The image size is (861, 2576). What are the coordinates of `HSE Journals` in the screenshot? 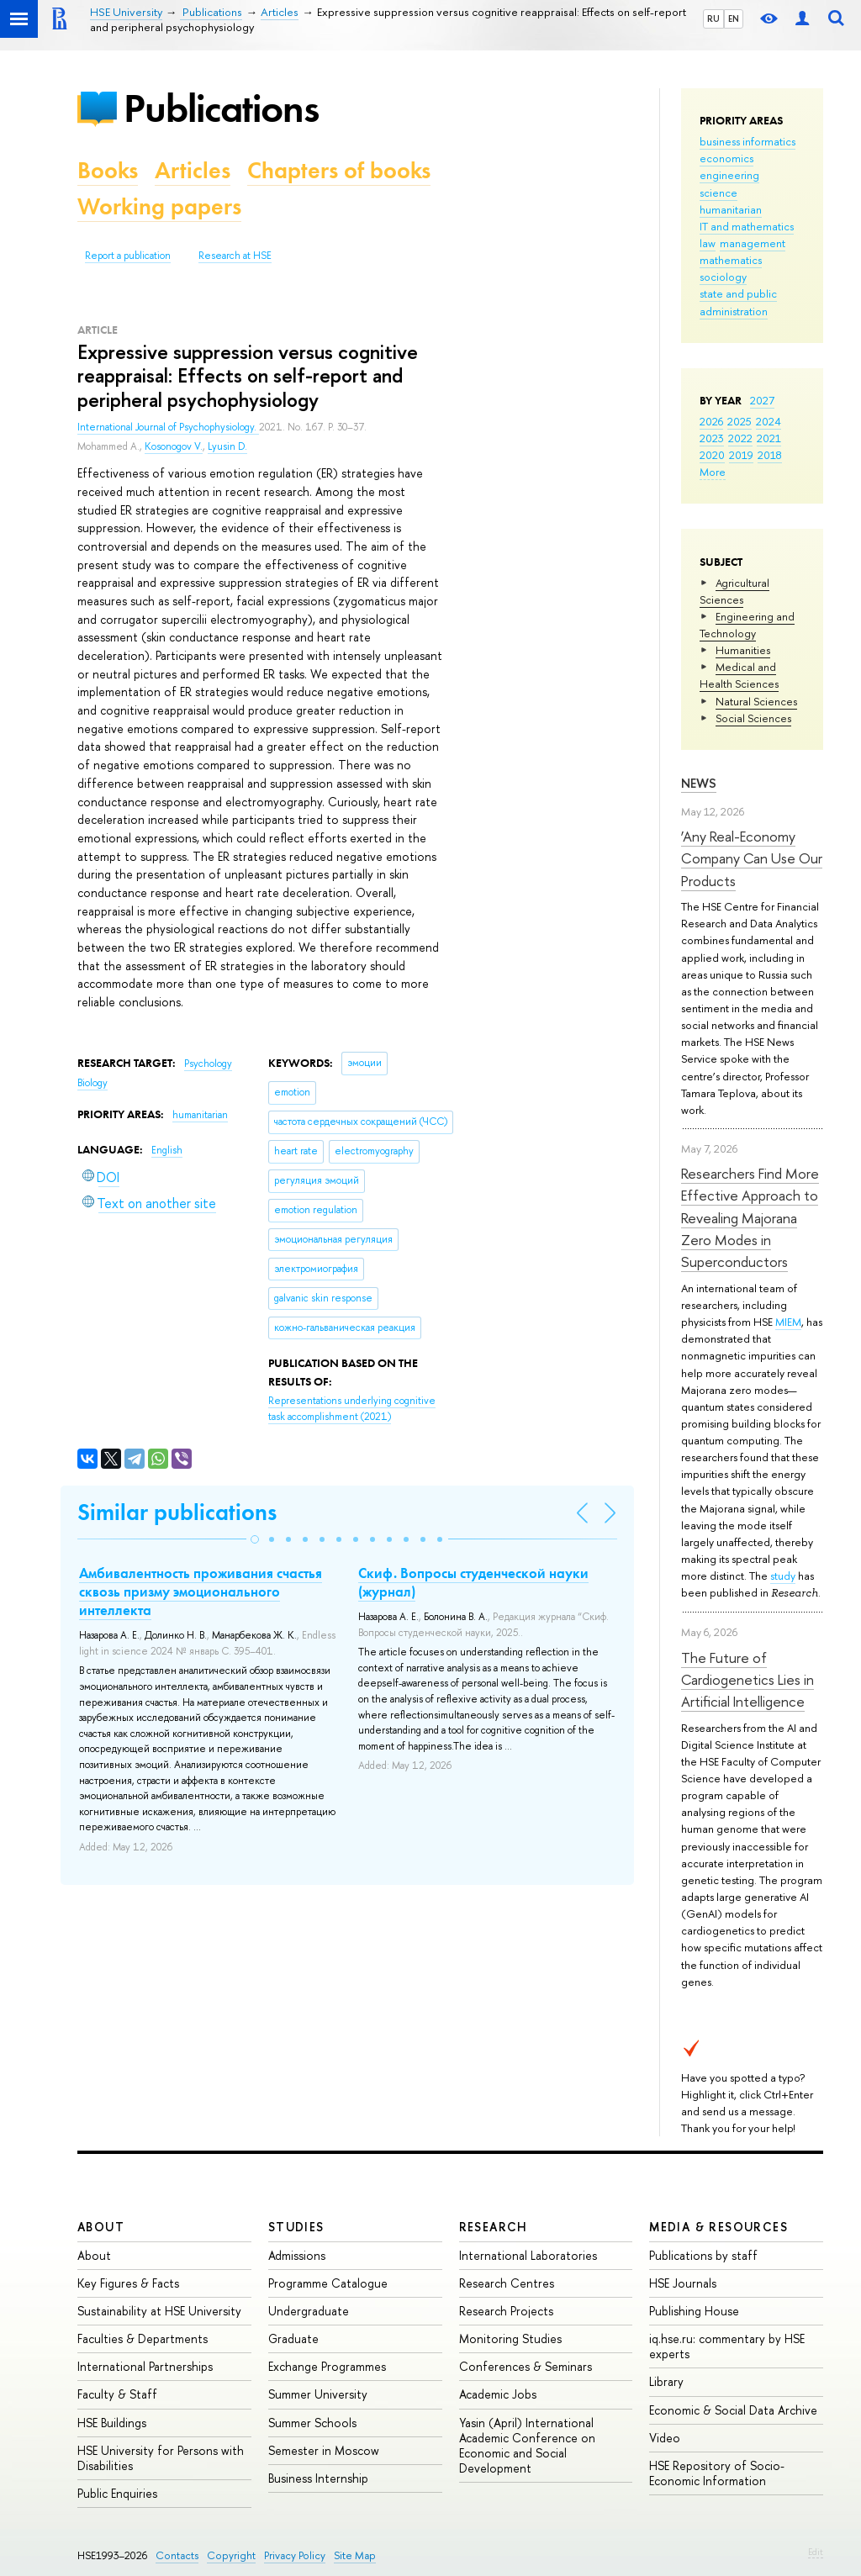 It's located at (682, 2283).